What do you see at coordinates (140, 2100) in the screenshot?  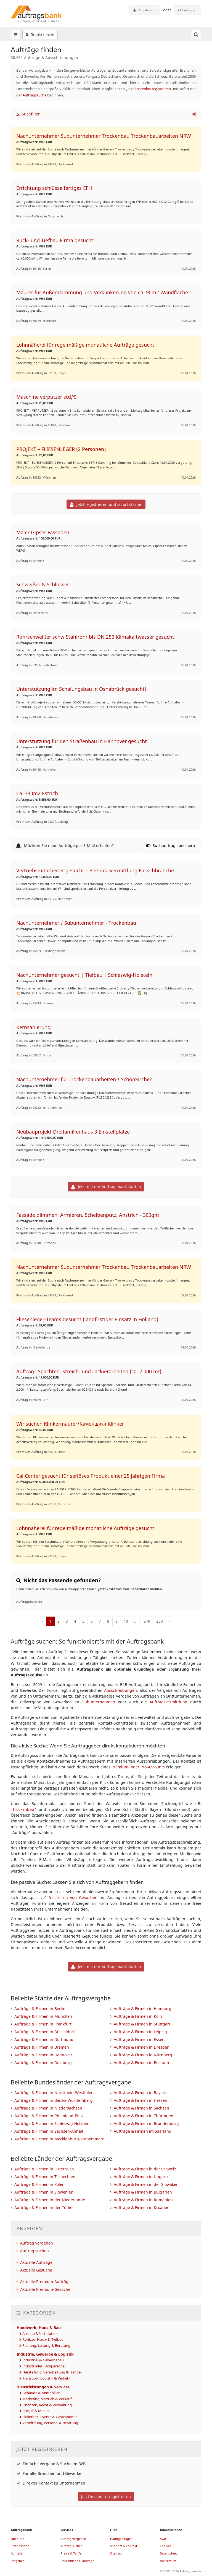 I see `Aufträge & Firmen in Hessen` at bounding box center [140, 2100].